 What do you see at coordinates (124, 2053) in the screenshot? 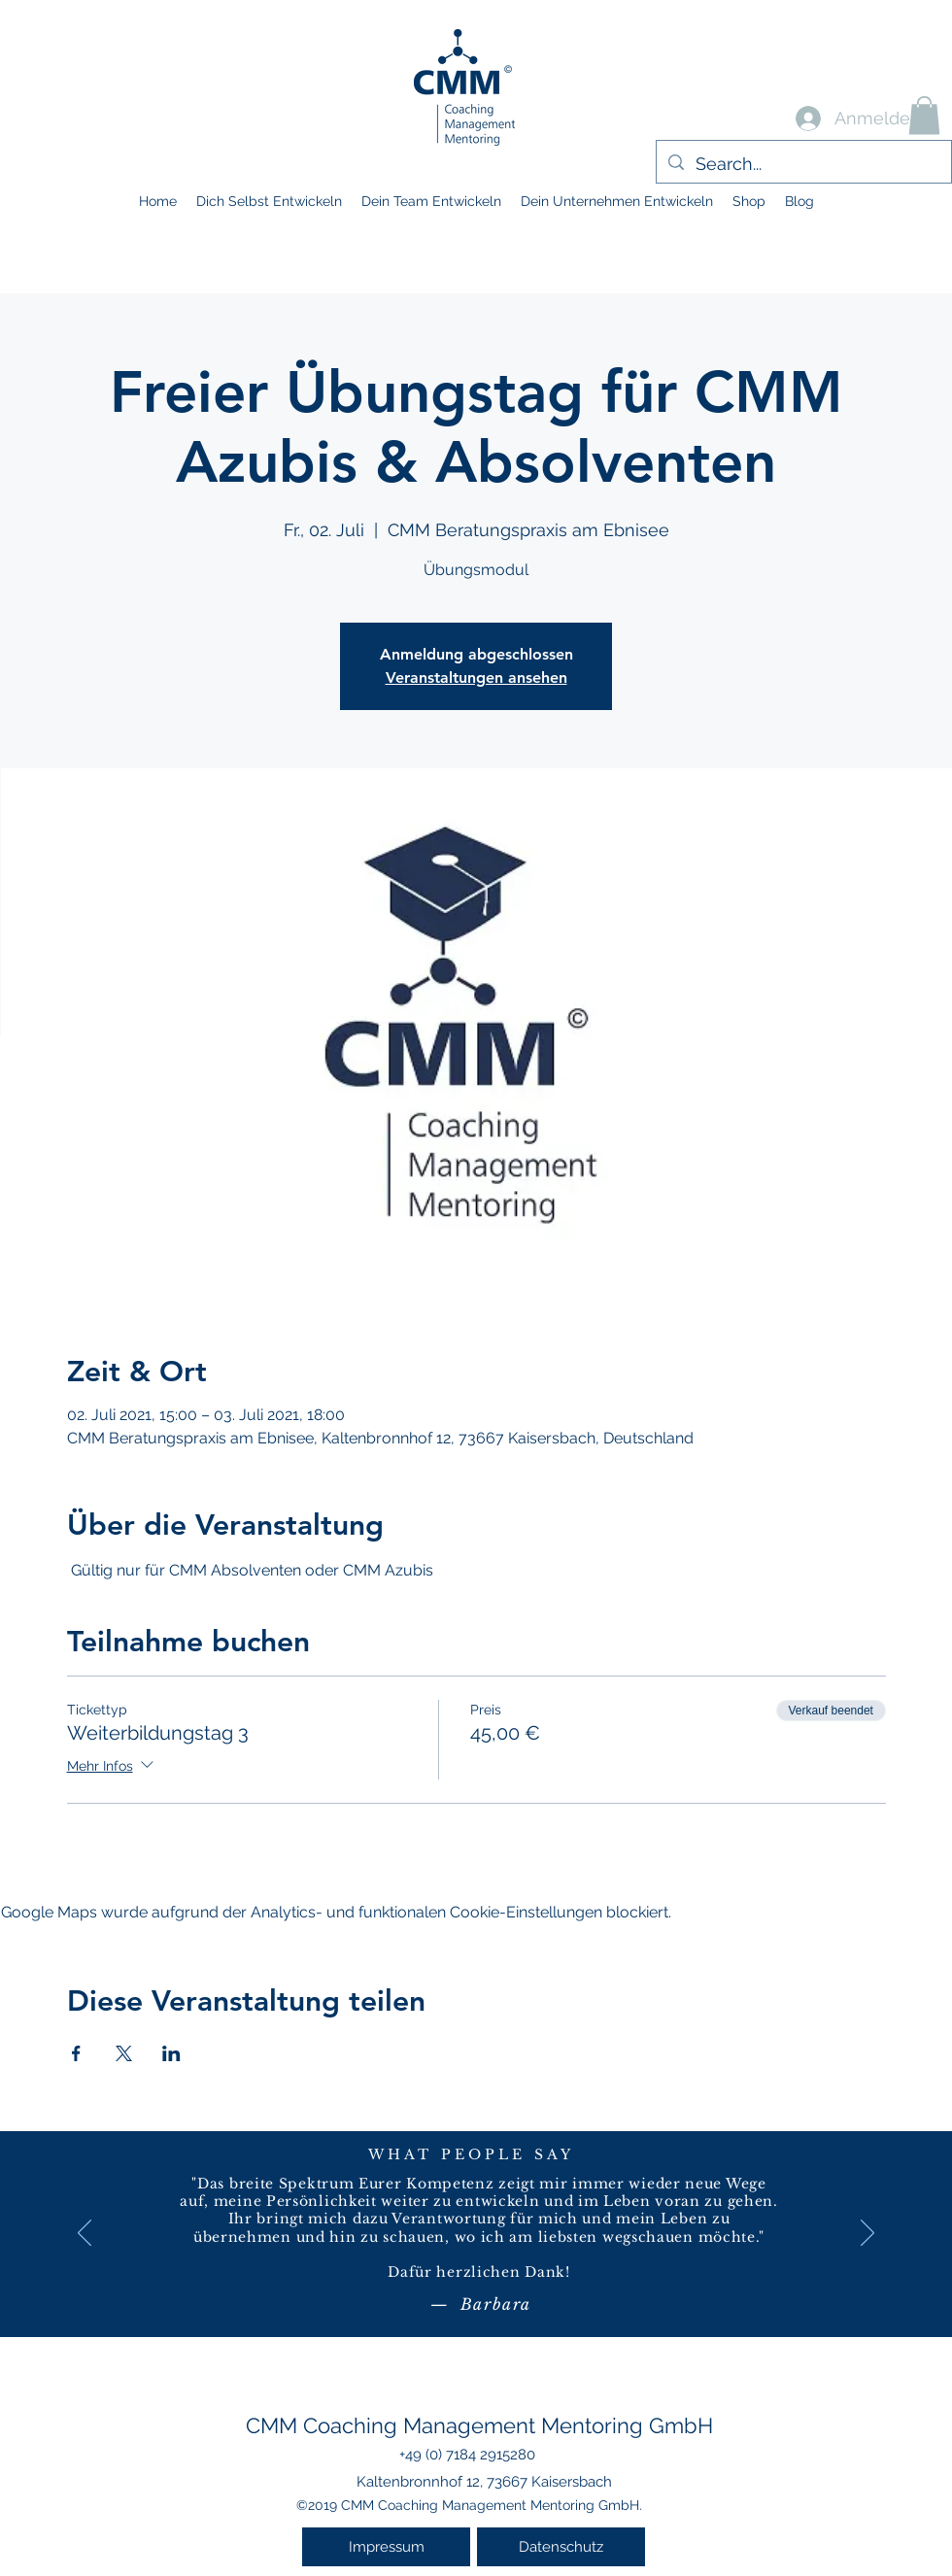
I see `[Veranstaltung teilen auf X]` at bounding box center [124, 2053].